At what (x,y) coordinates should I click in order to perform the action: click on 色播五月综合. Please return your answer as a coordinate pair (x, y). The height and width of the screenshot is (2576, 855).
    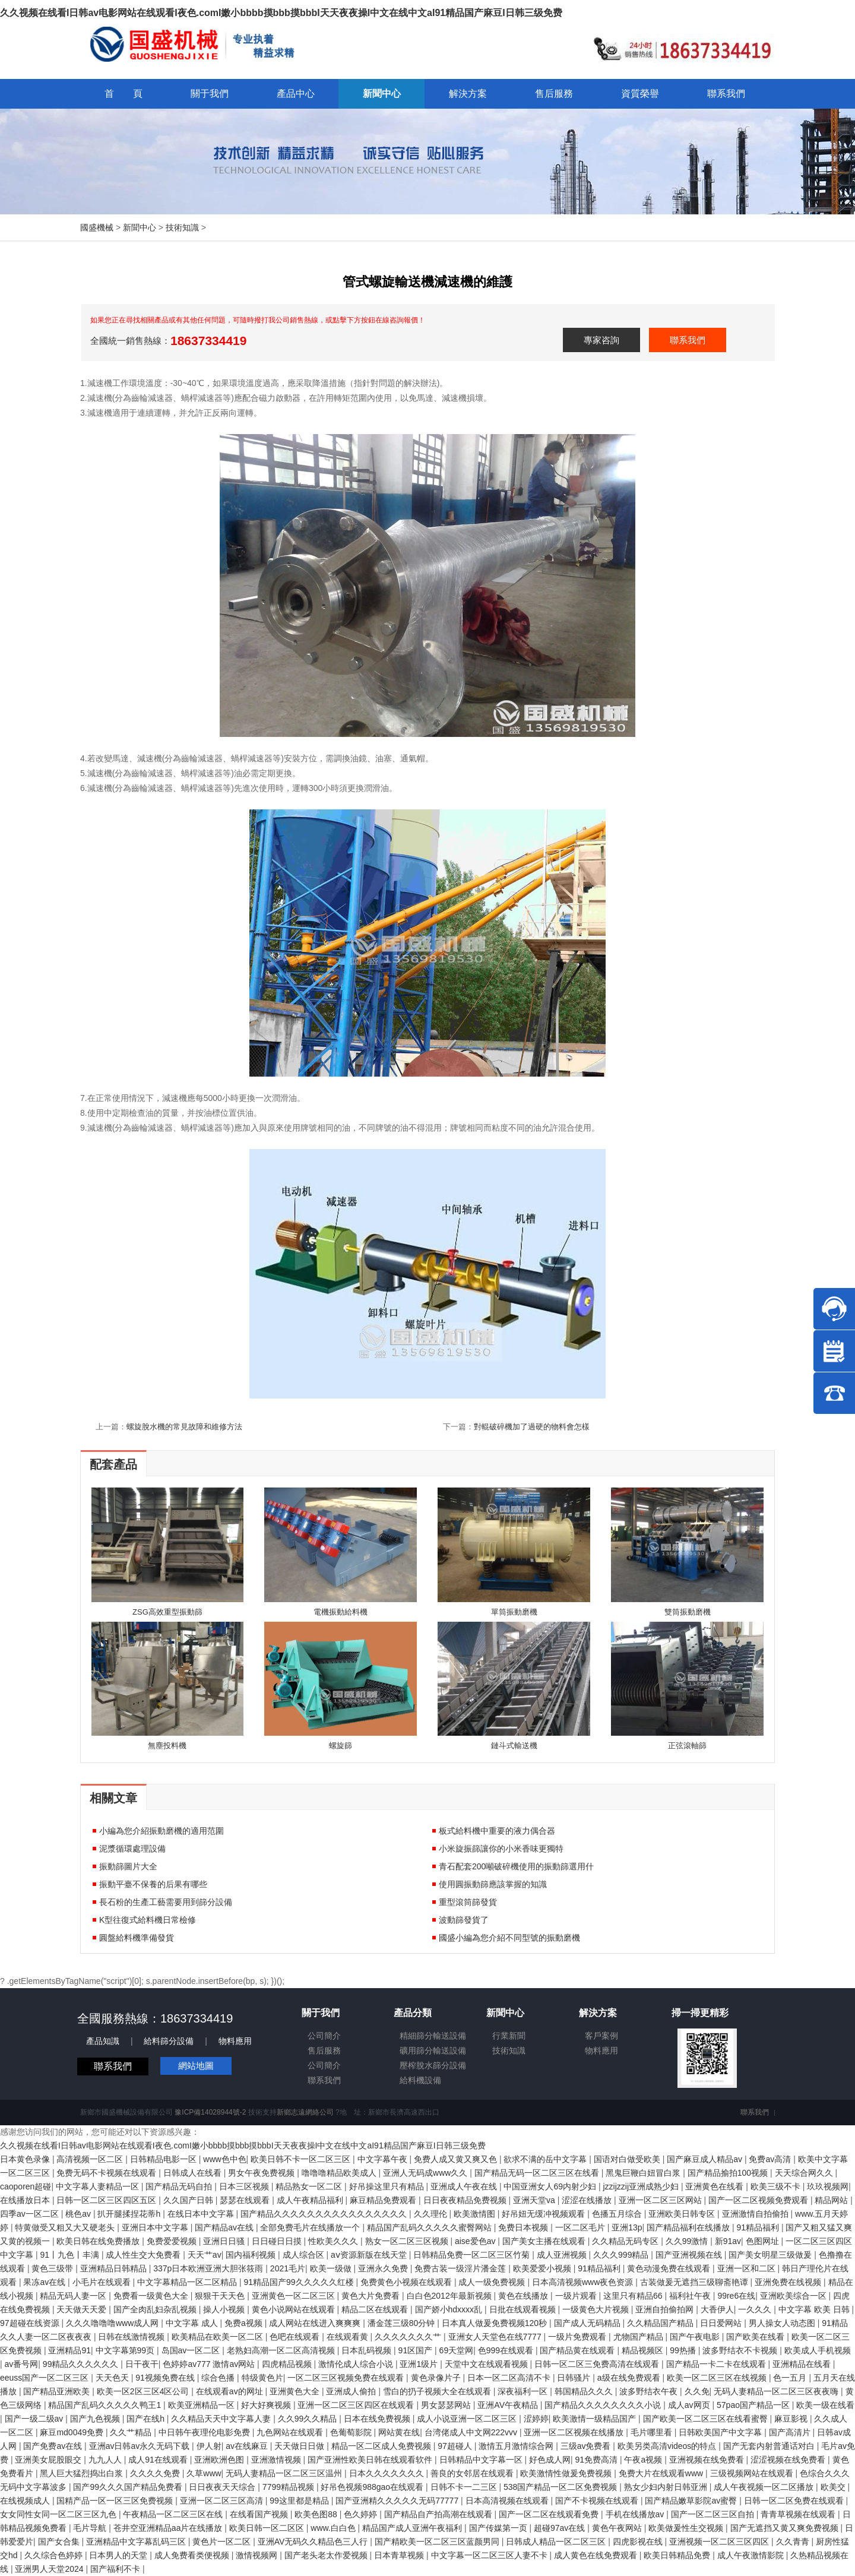
    Looking at the image, I should click on (618, 2214).